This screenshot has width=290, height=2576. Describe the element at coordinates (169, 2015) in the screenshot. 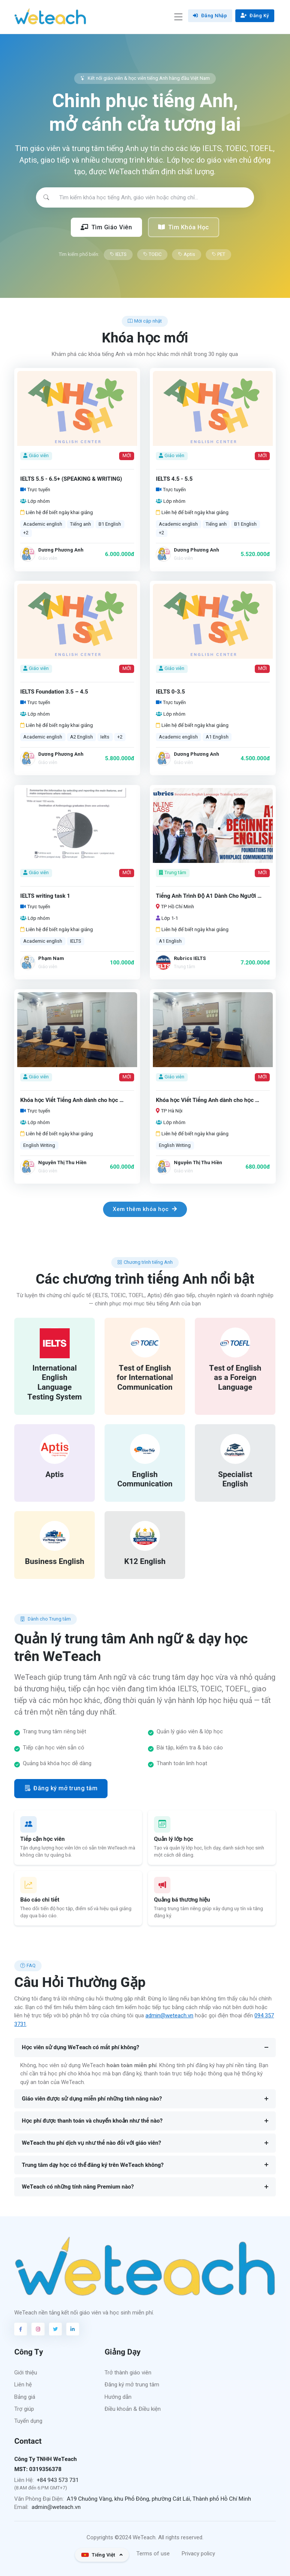

I see `admin@weteach.vn` at that location.